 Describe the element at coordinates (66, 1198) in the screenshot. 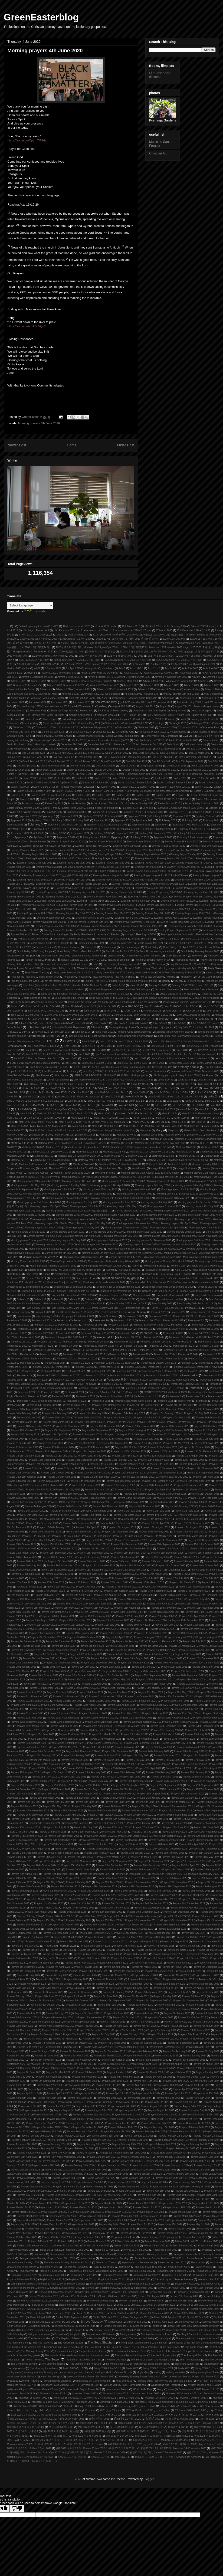

I see `Morning prayers 17th November 2020` at that location.